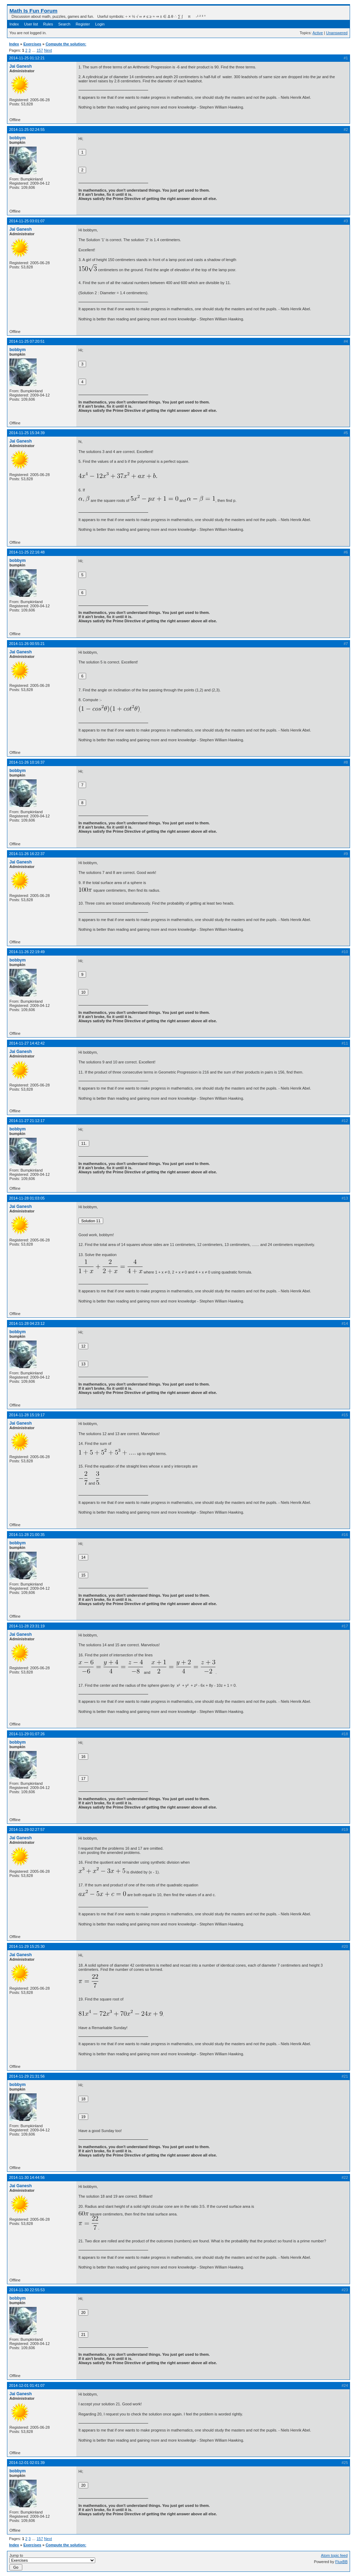 This screenshot has height=2576, width=357. I want to click on 2014-11-26 16:22:37, so click(27, 854).